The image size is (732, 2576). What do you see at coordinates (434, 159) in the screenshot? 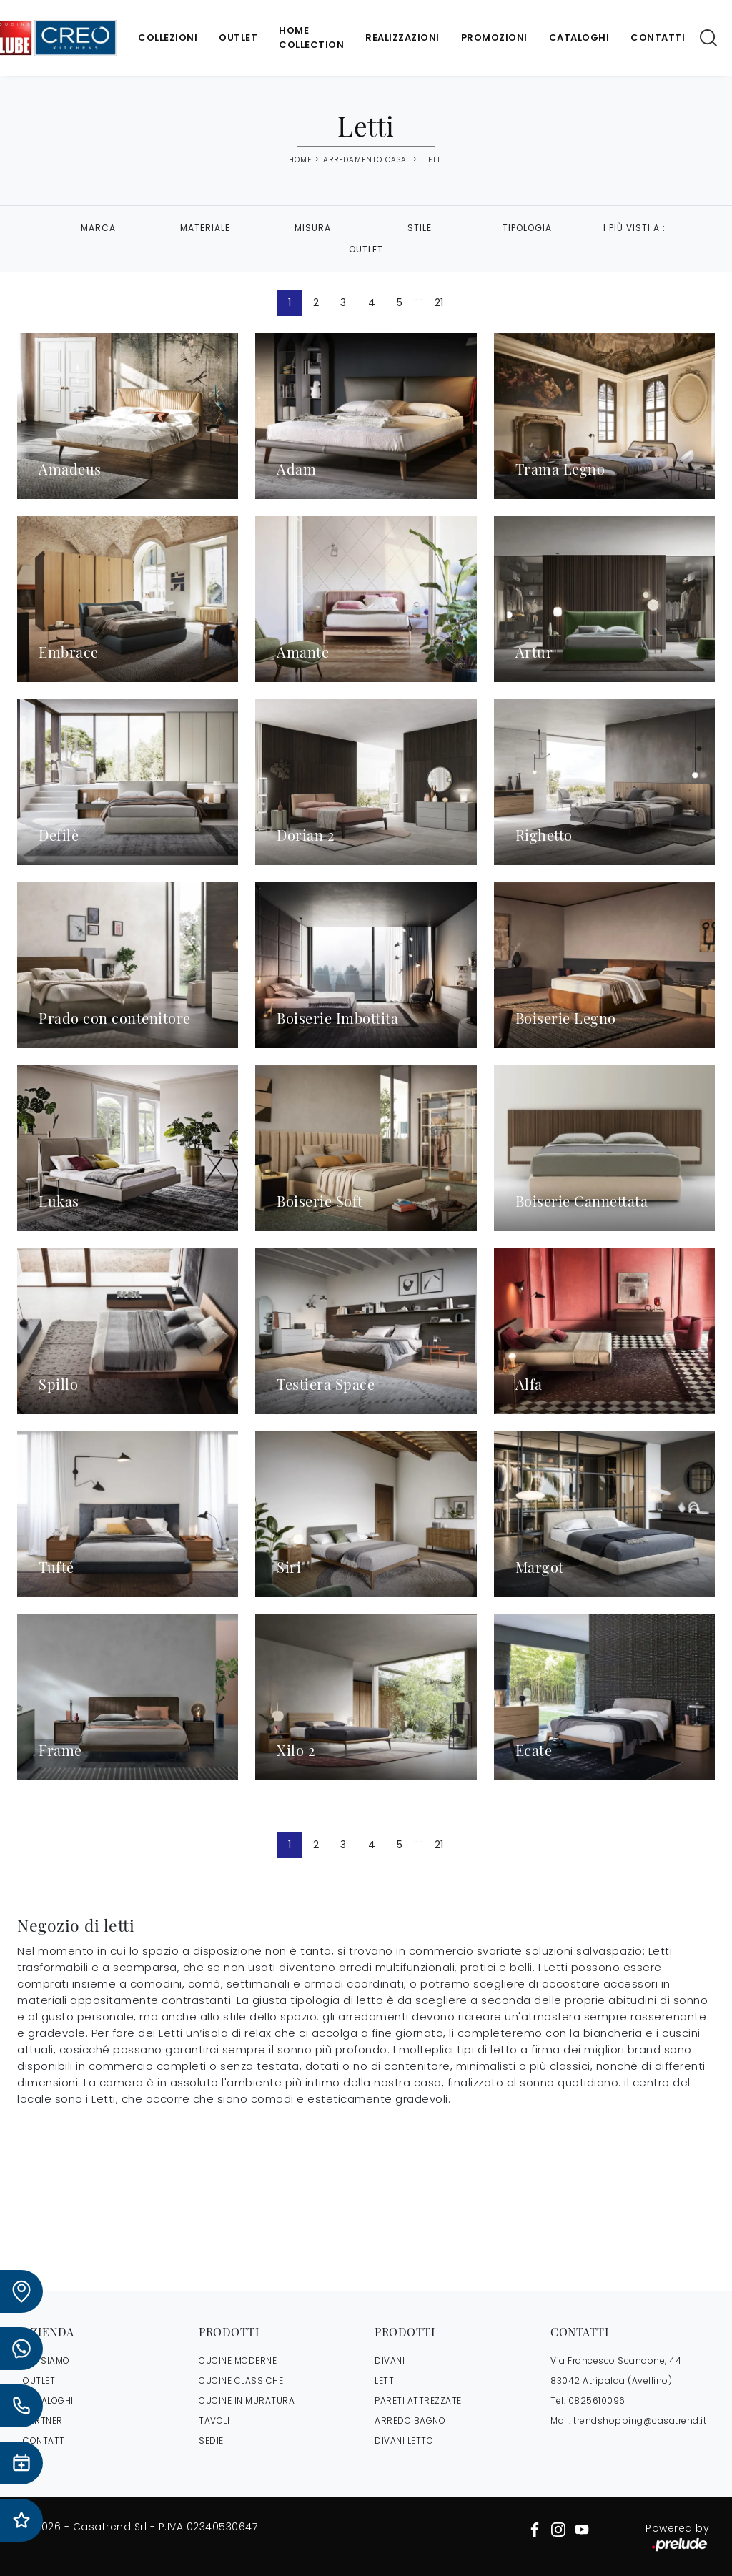
I see `Letti` at bounding box center [434, 159].